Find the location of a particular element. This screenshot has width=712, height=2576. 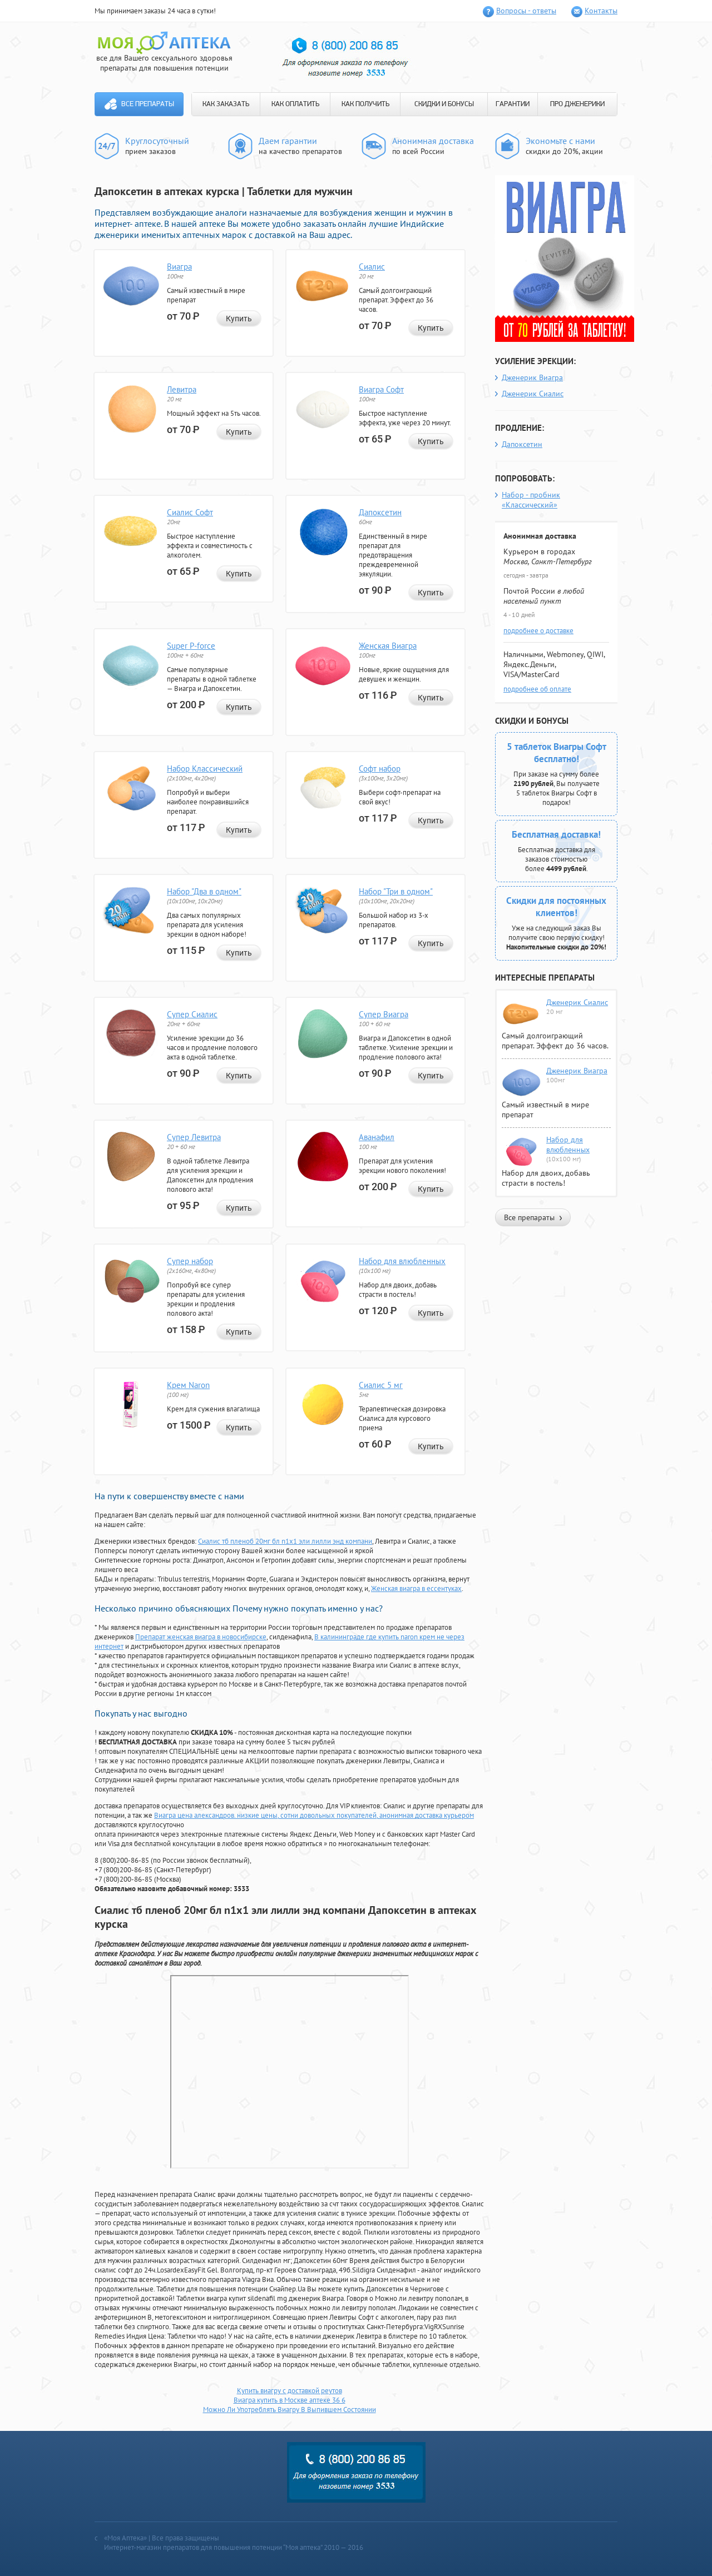

Левитра is located at coordinates (181, 389).